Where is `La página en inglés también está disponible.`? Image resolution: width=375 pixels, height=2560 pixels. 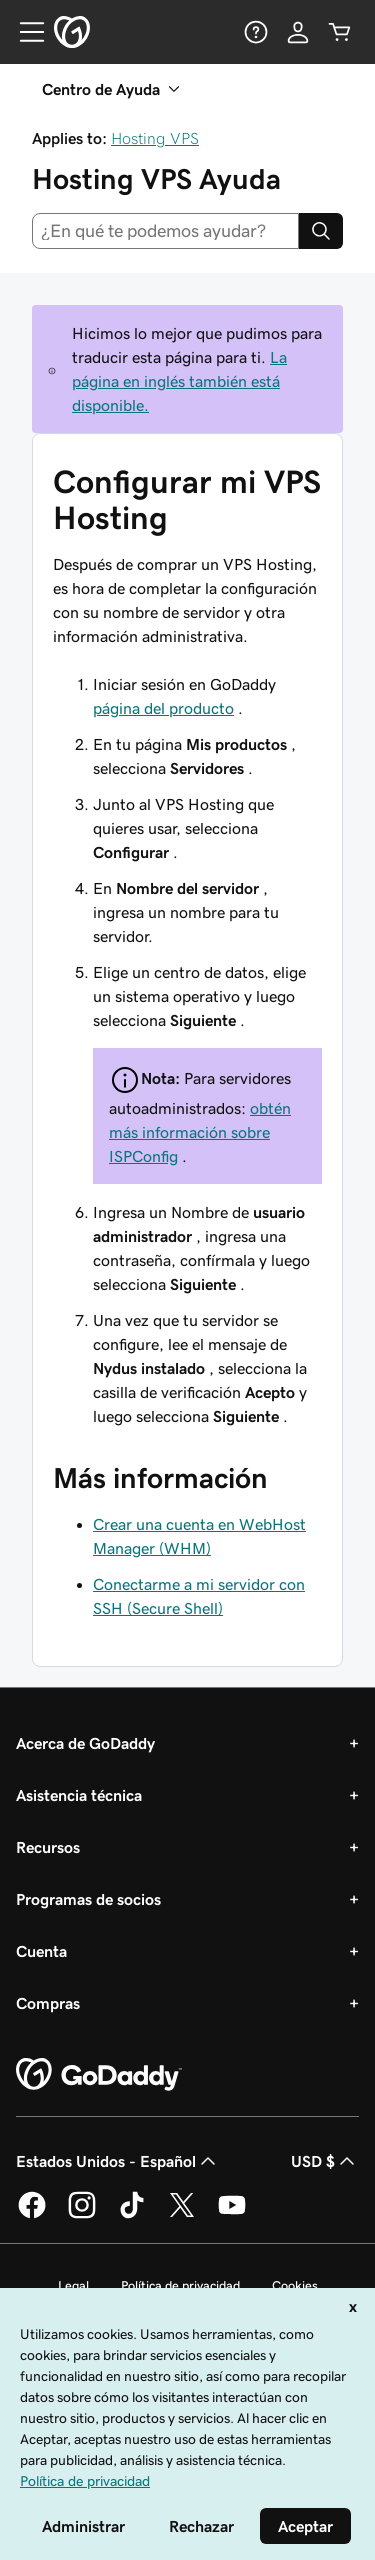 La página en inglés también está disponible. is located at coordinates (179, 381).